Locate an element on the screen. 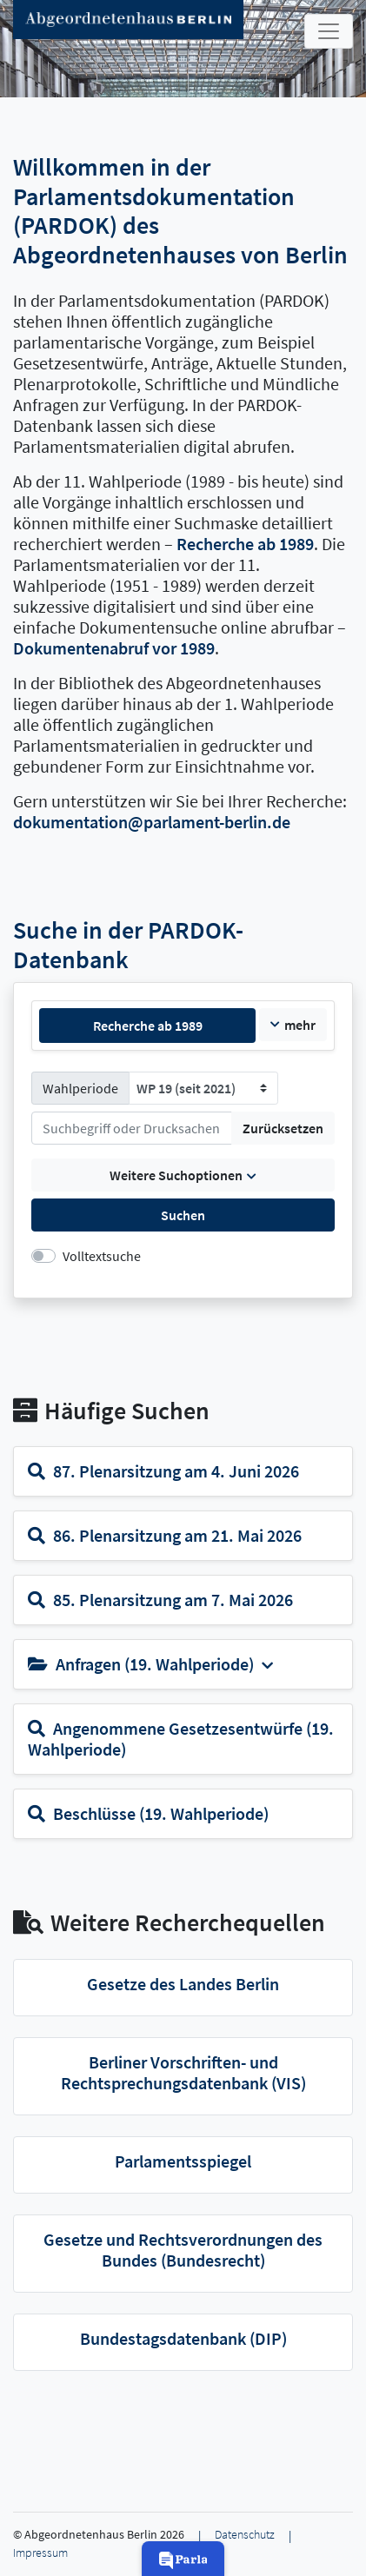  Recherche ab 1989 [tab] is located at coordinates (148, 1025).